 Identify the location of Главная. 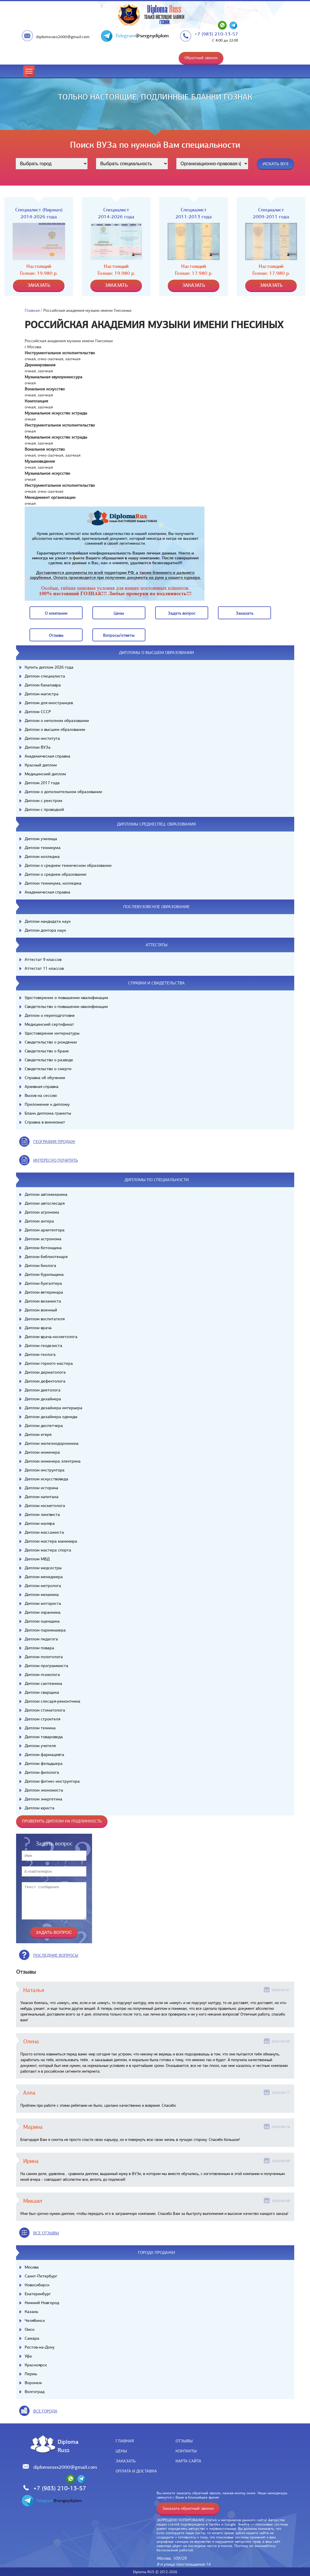
(32, 310).